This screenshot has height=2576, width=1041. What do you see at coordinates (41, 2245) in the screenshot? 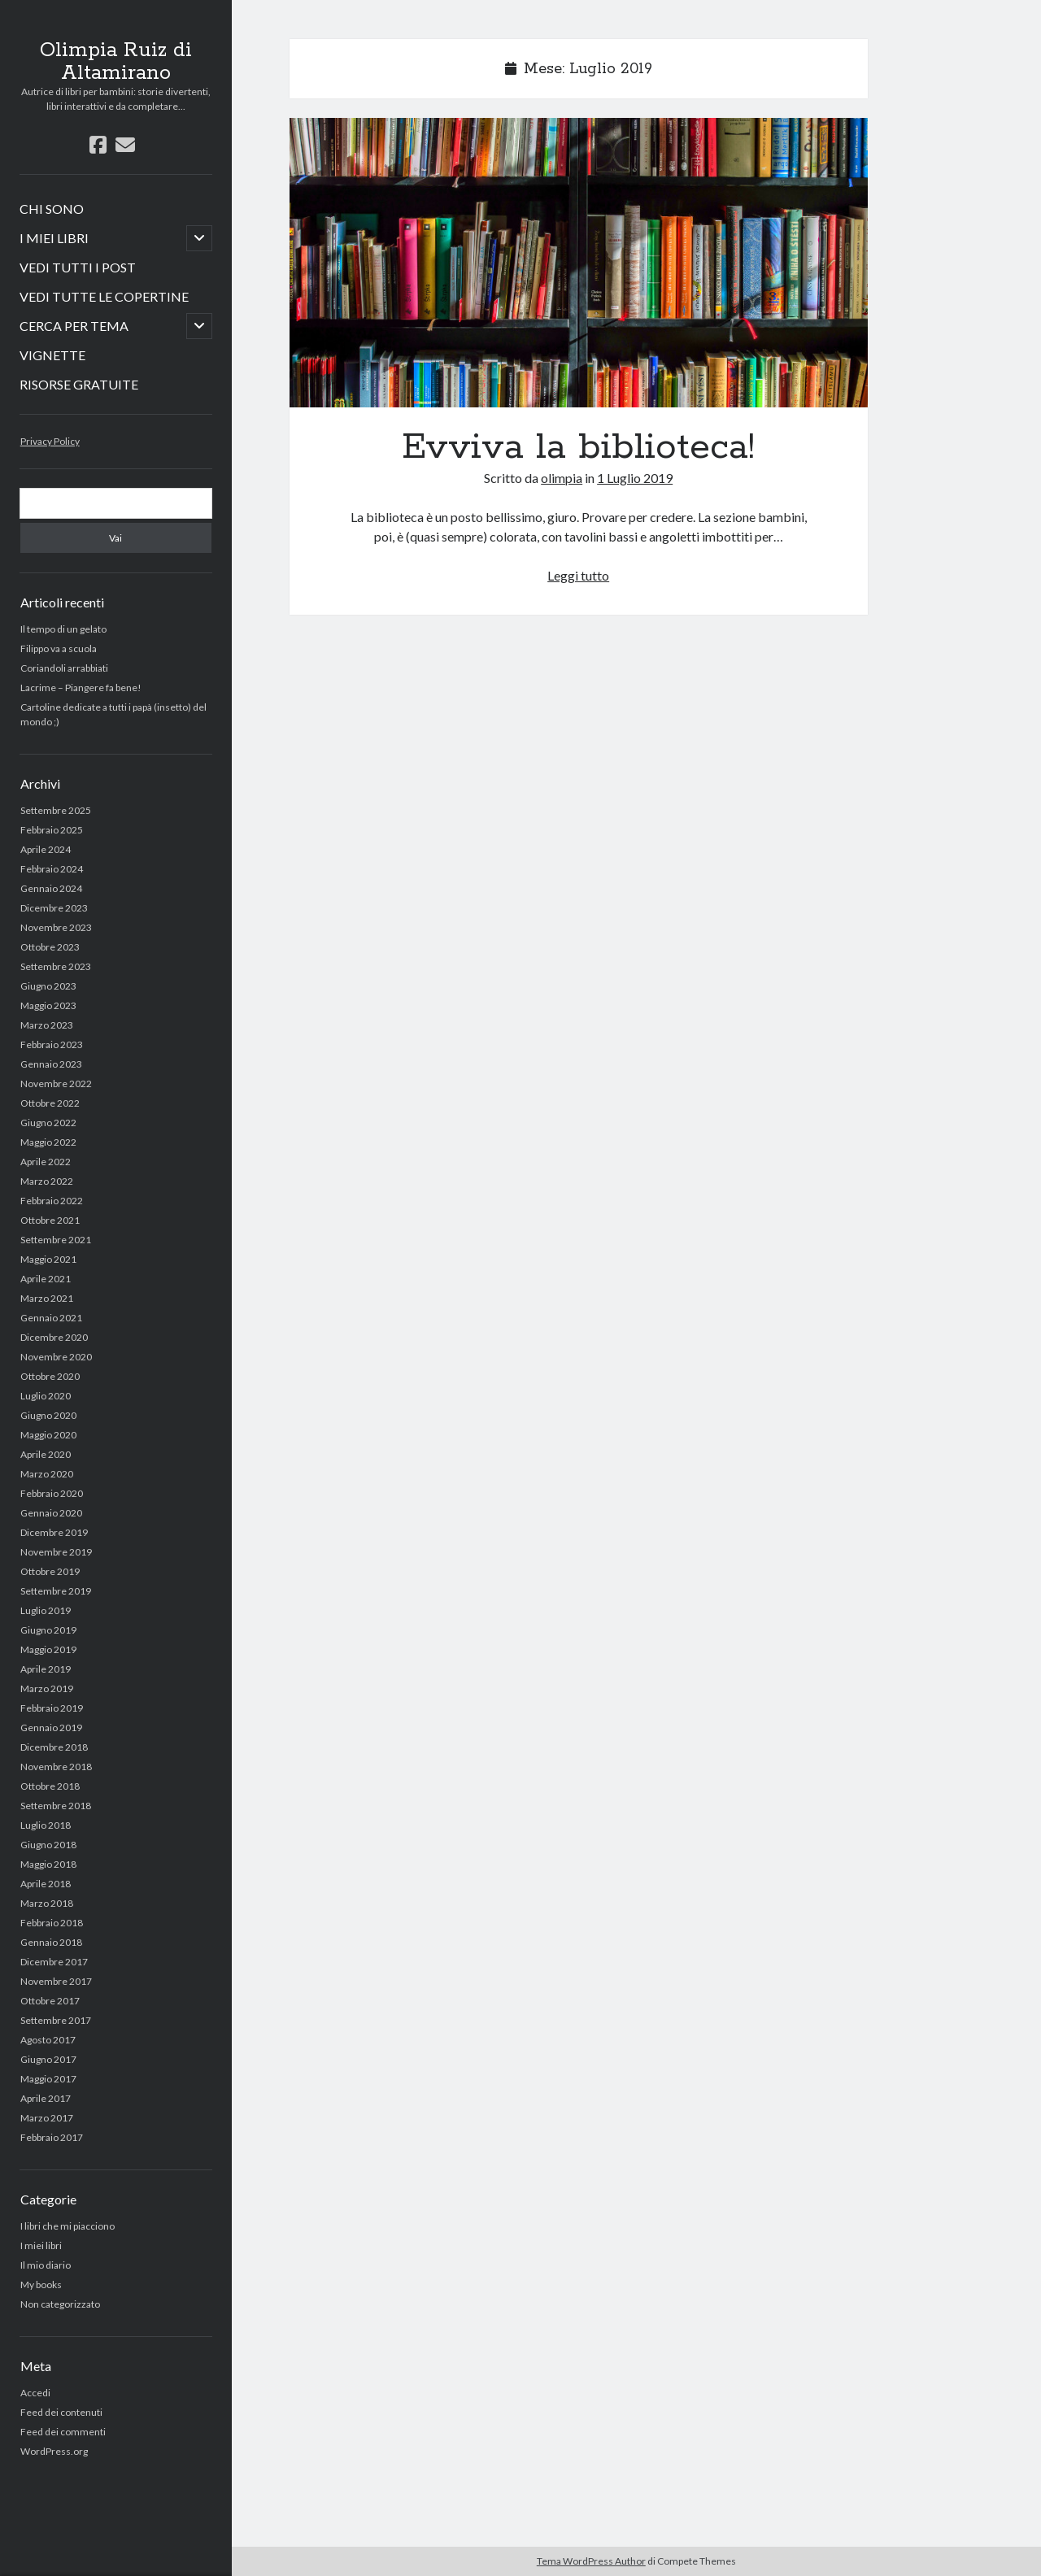
I see `I miei libri` at bounding box center [41, 2245].